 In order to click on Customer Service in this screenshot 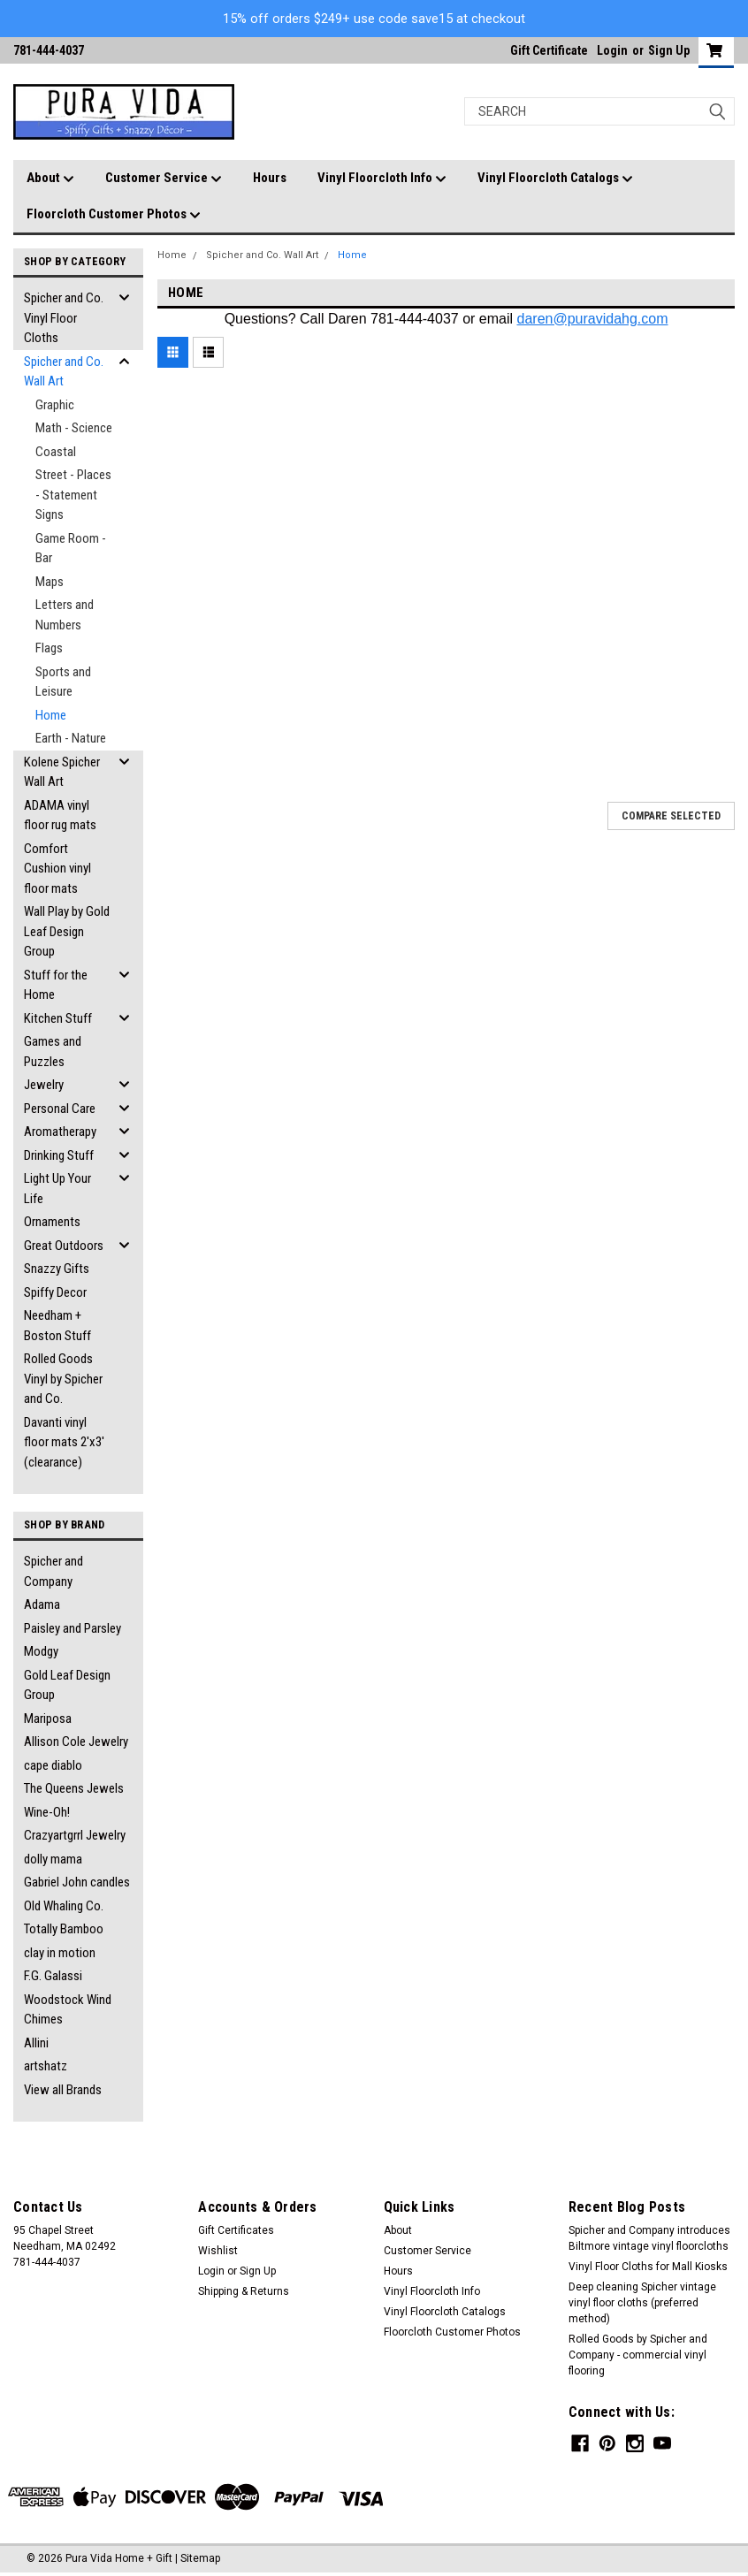, I will do `click(163, 178)`.